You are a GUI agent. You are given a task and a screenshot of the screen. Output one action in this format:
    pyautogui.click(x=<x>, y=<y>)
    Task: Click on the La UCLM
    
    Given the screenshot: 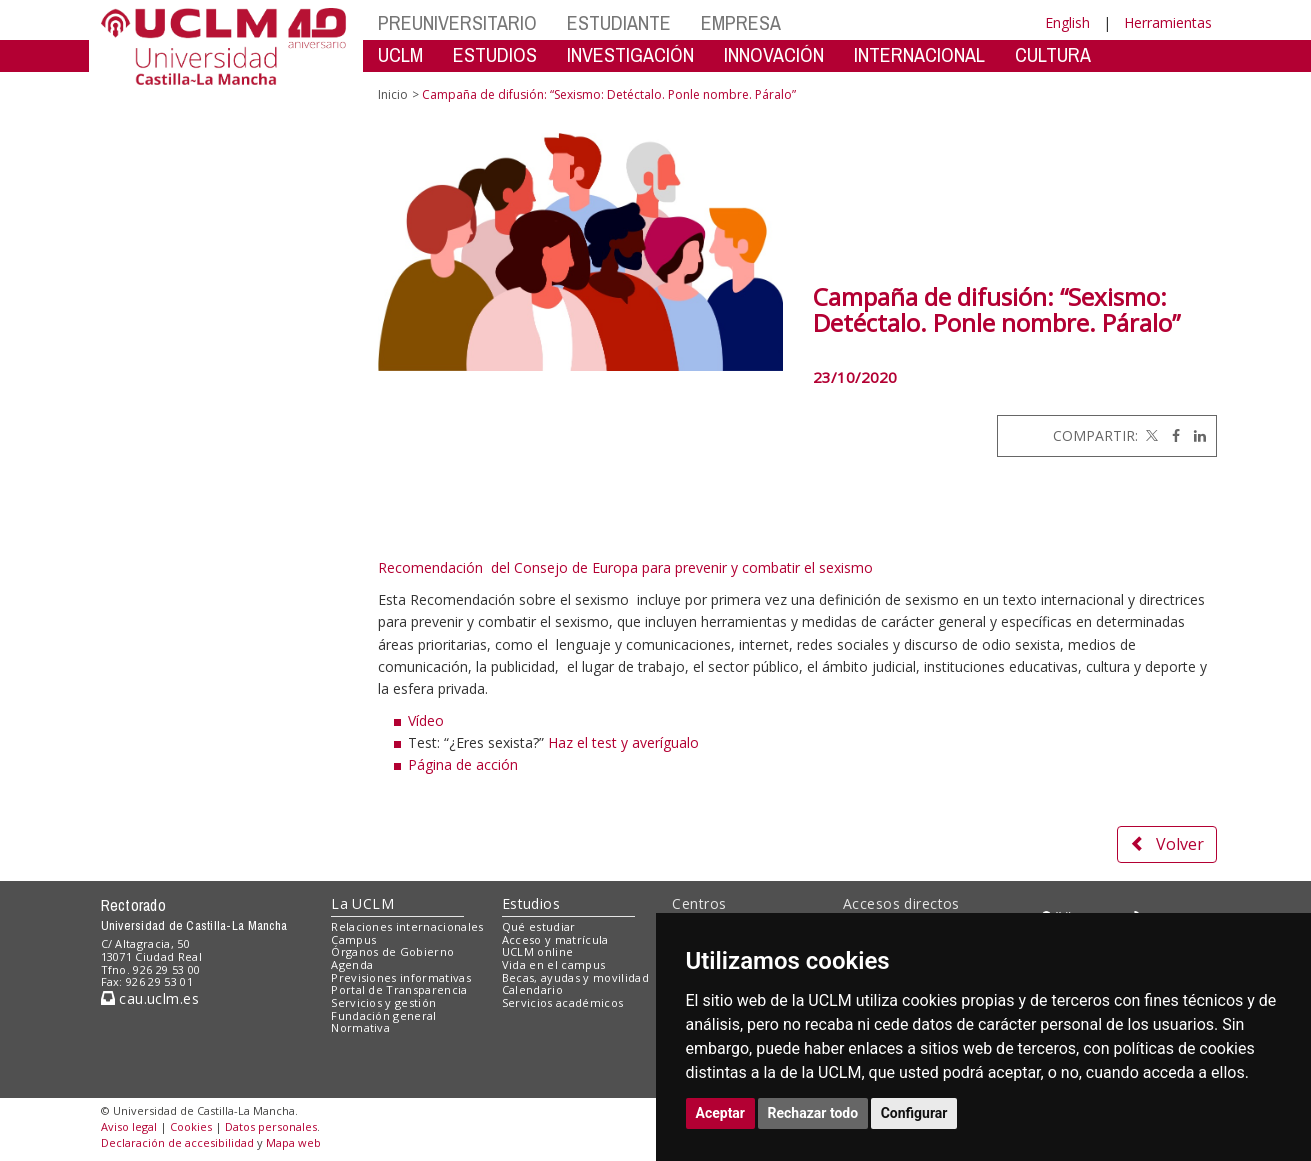 What is the action you would take?
    pyautogui.click(x=362, y=903)
    